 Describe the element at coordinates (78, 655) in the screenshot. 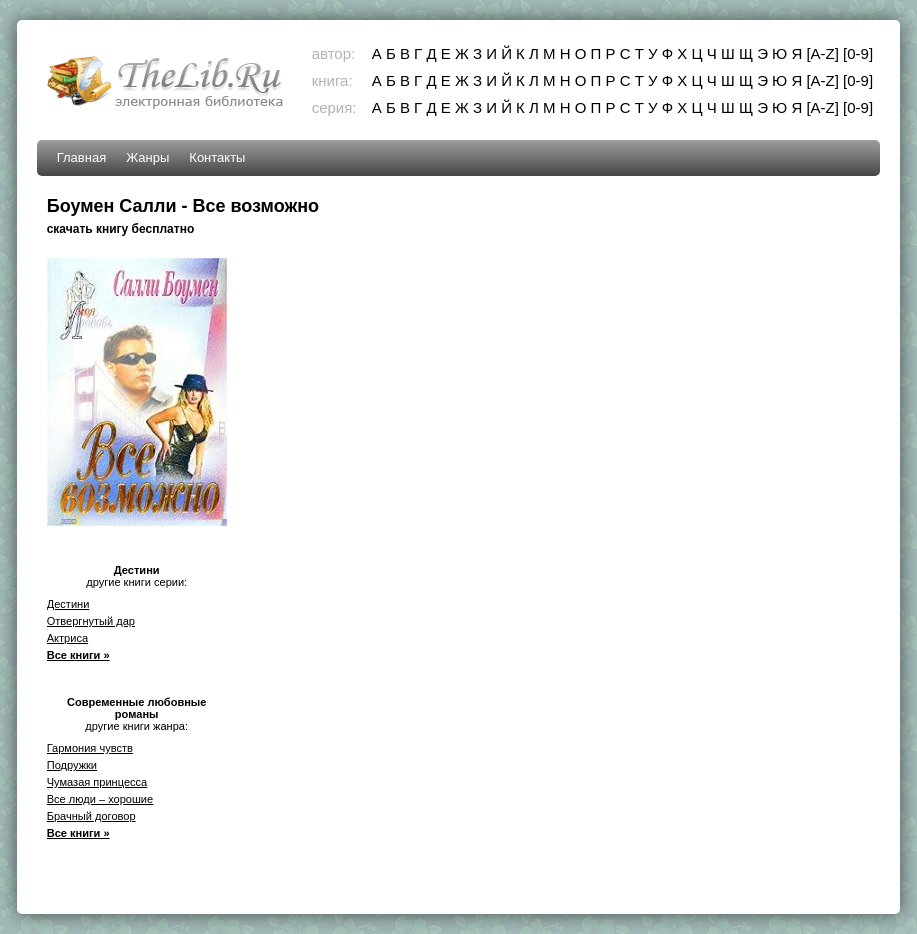

I see `Все книги »` at that location.